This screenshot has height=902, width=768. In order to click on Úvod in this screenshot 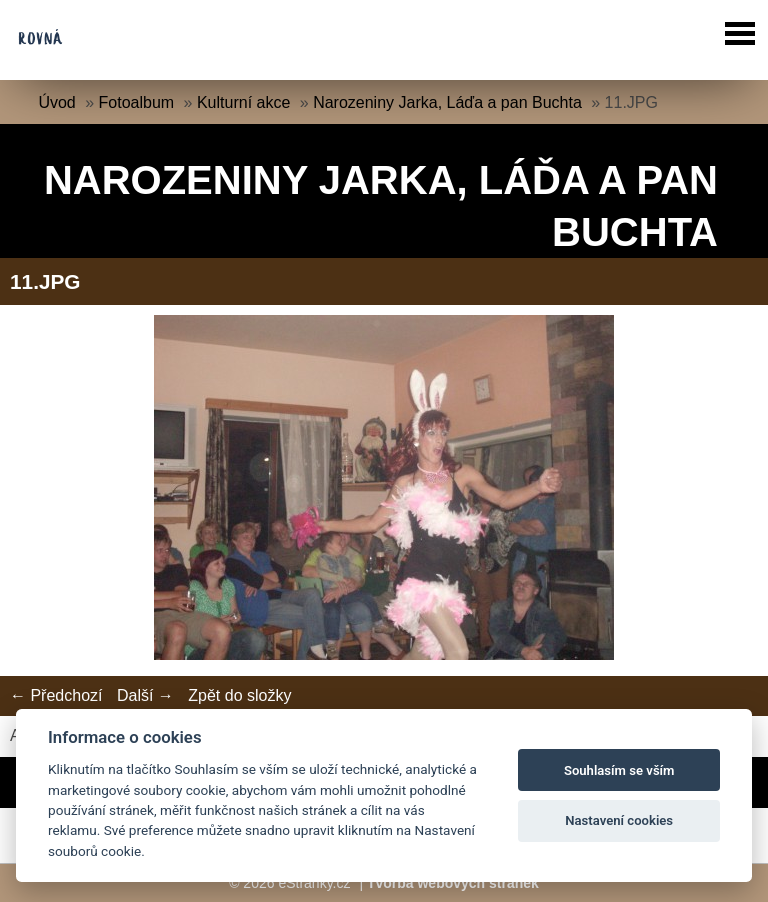, I will do `click(56, 102)`.